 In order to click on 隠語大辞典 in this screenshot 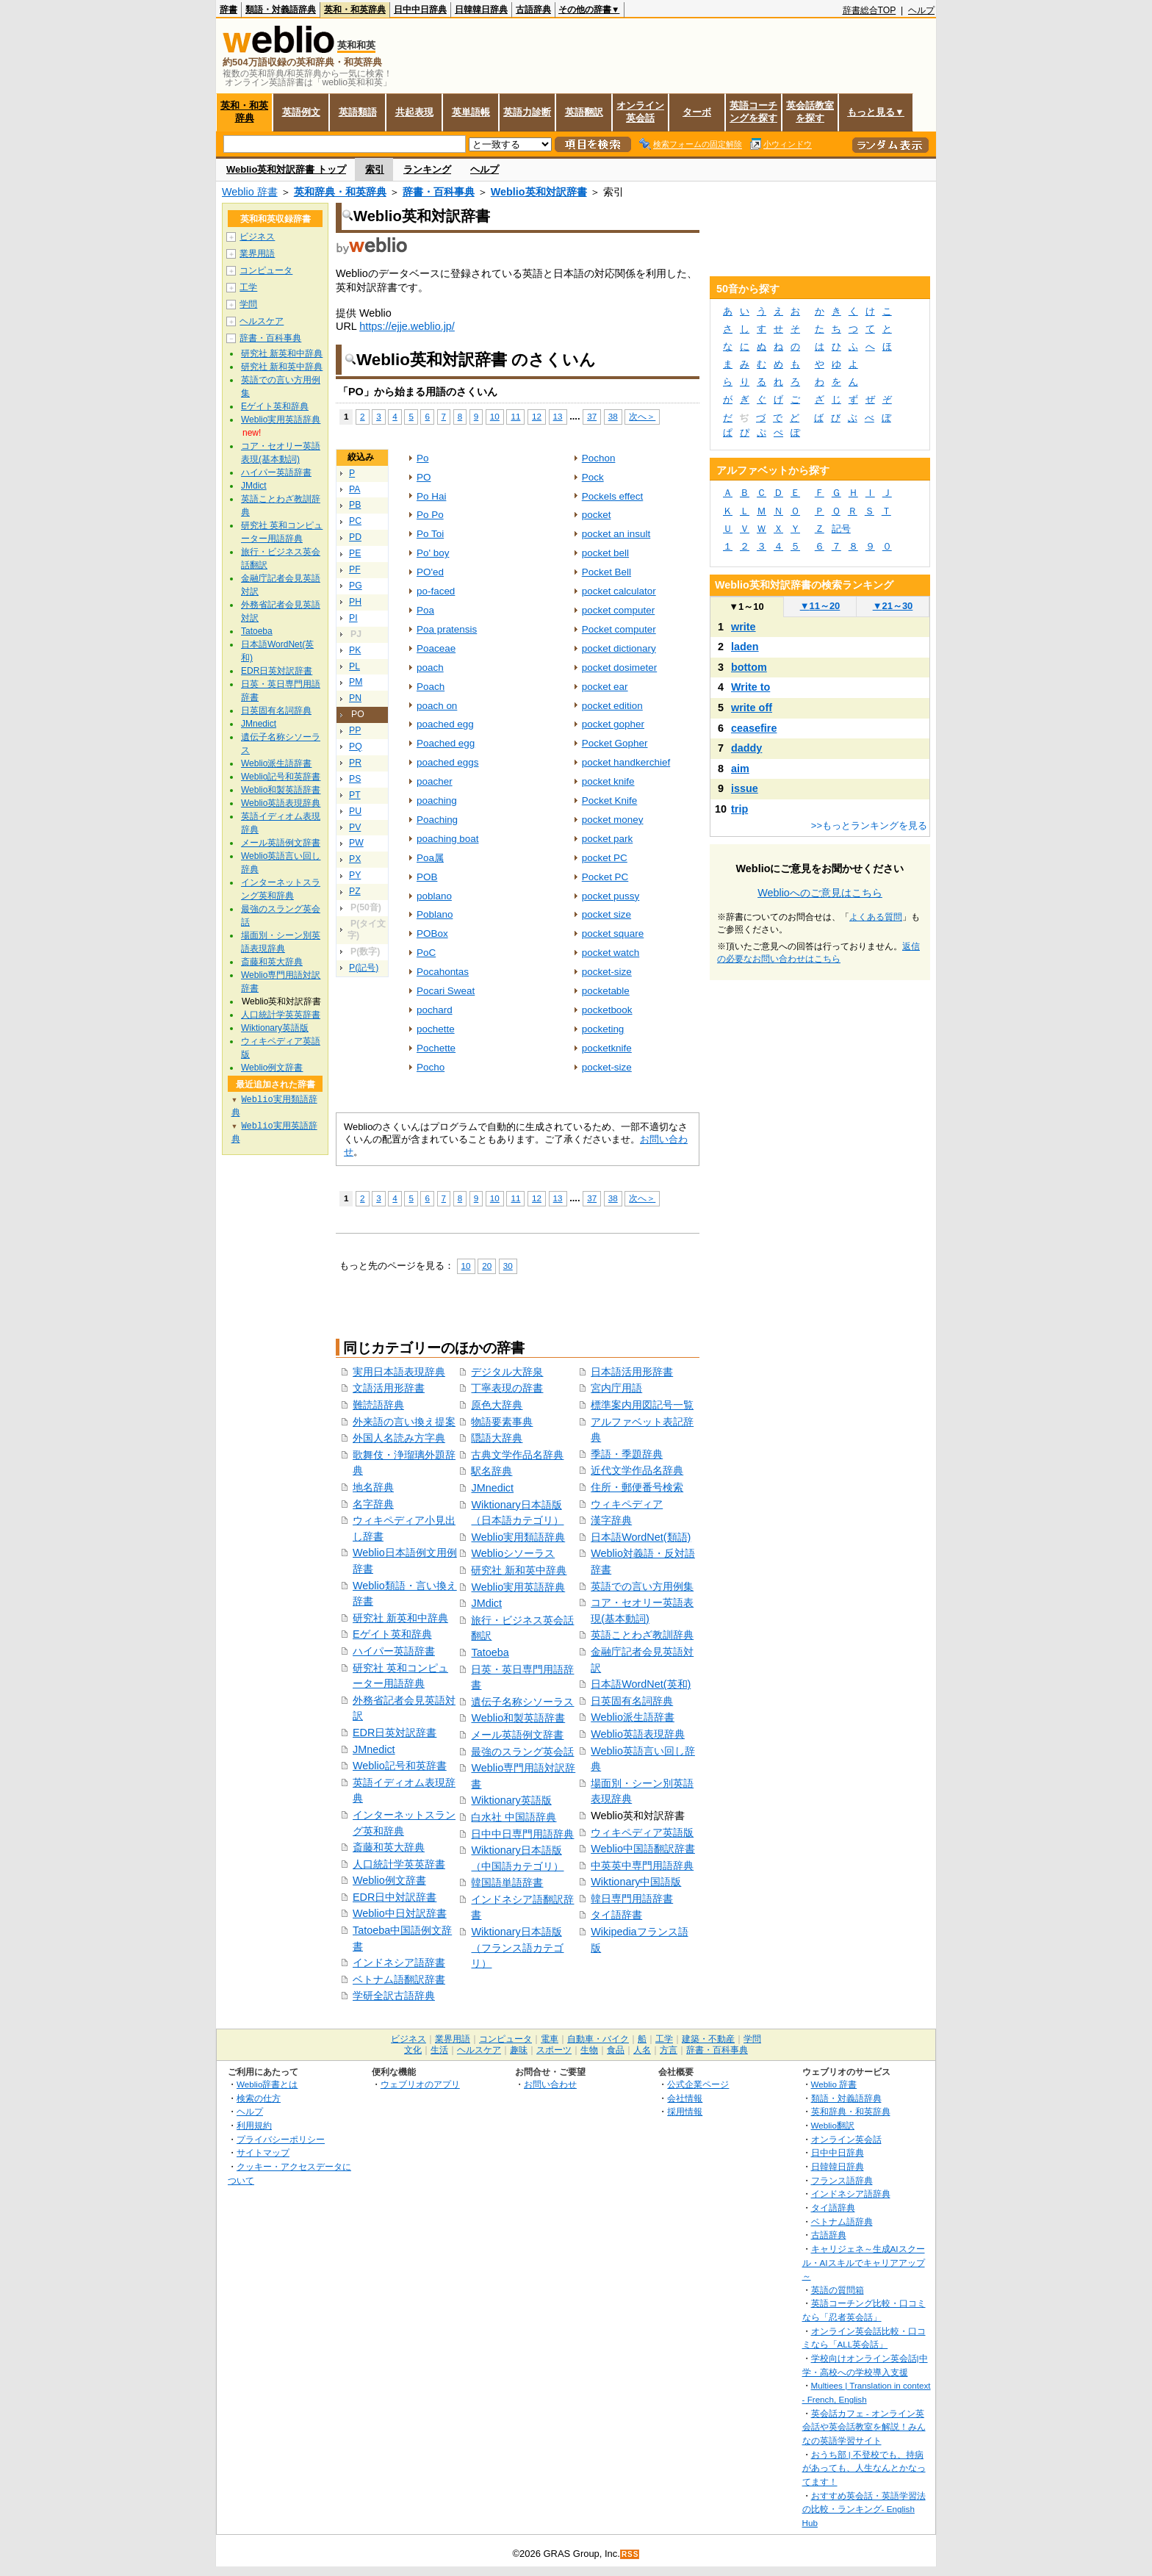, I will do `click(496, 1438)`.